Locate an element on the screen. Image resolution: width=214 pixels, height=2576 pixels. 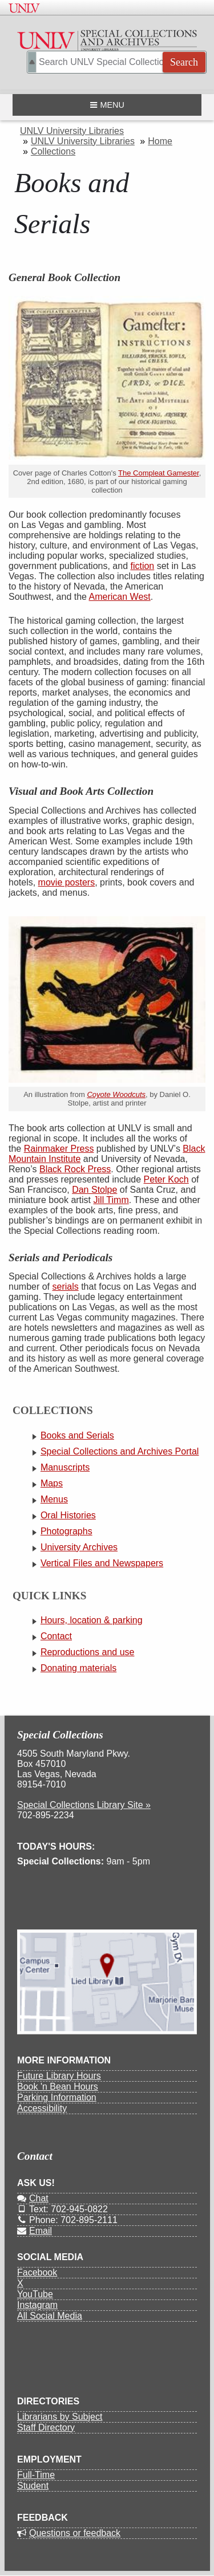
Special Collections Library Site » is located at coordinates (84, 1805).